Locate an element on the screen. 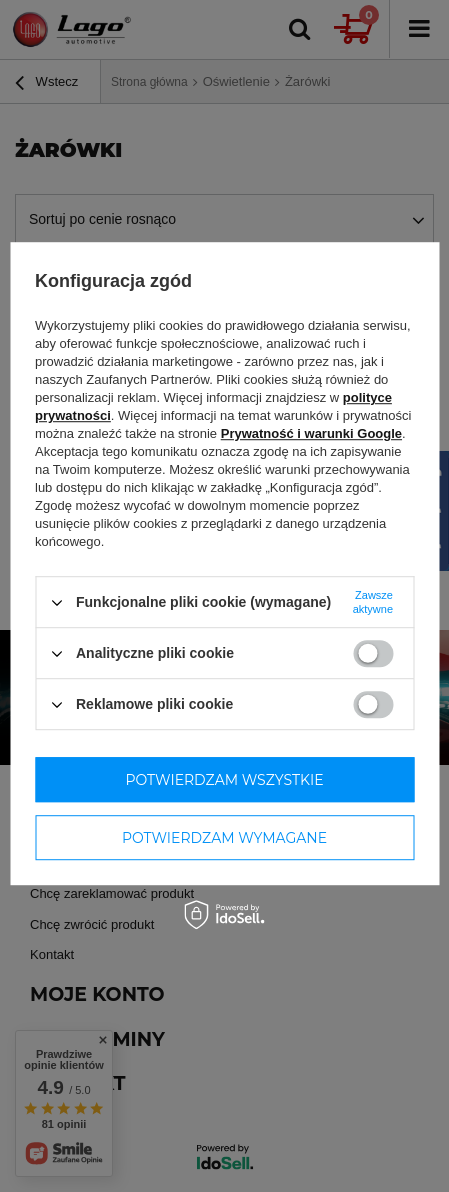  Potwierdzam wszystkie is located at coordinates (224, 780).